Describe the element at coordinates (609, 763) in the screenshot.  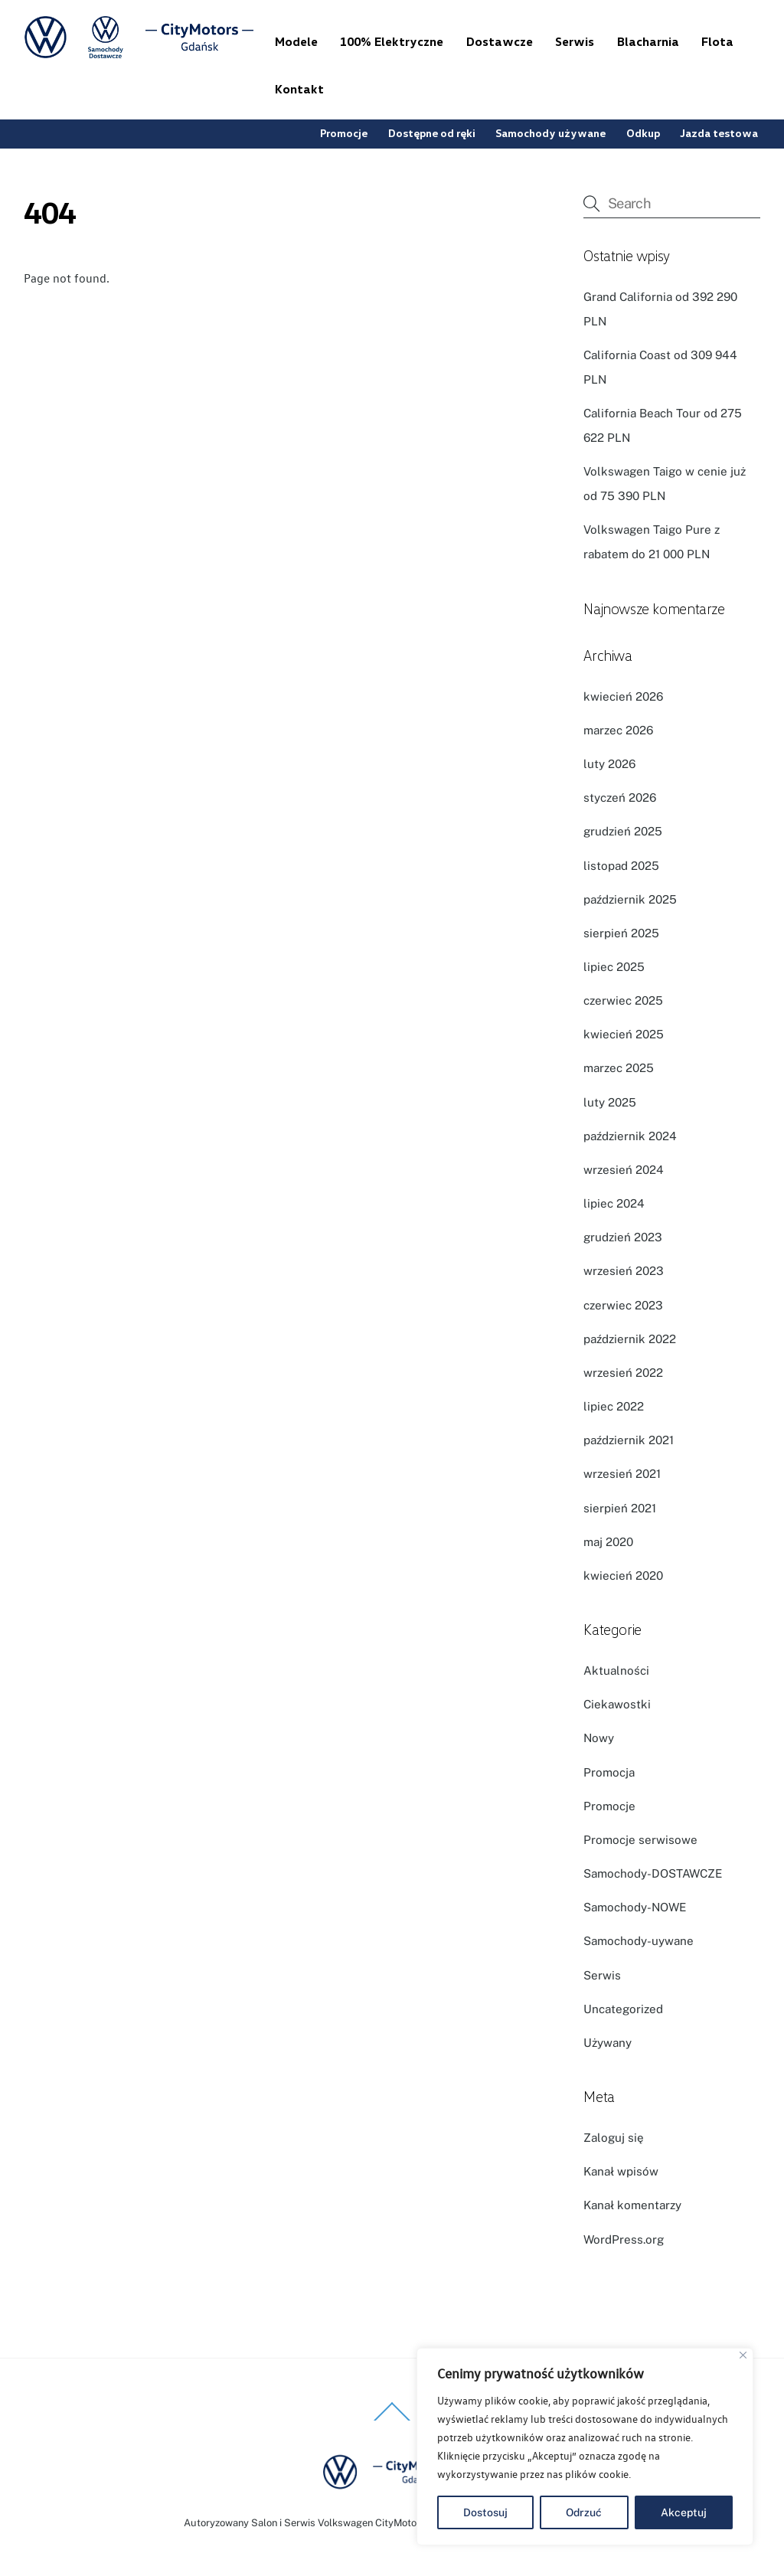
I see `luty 2026` at that location.